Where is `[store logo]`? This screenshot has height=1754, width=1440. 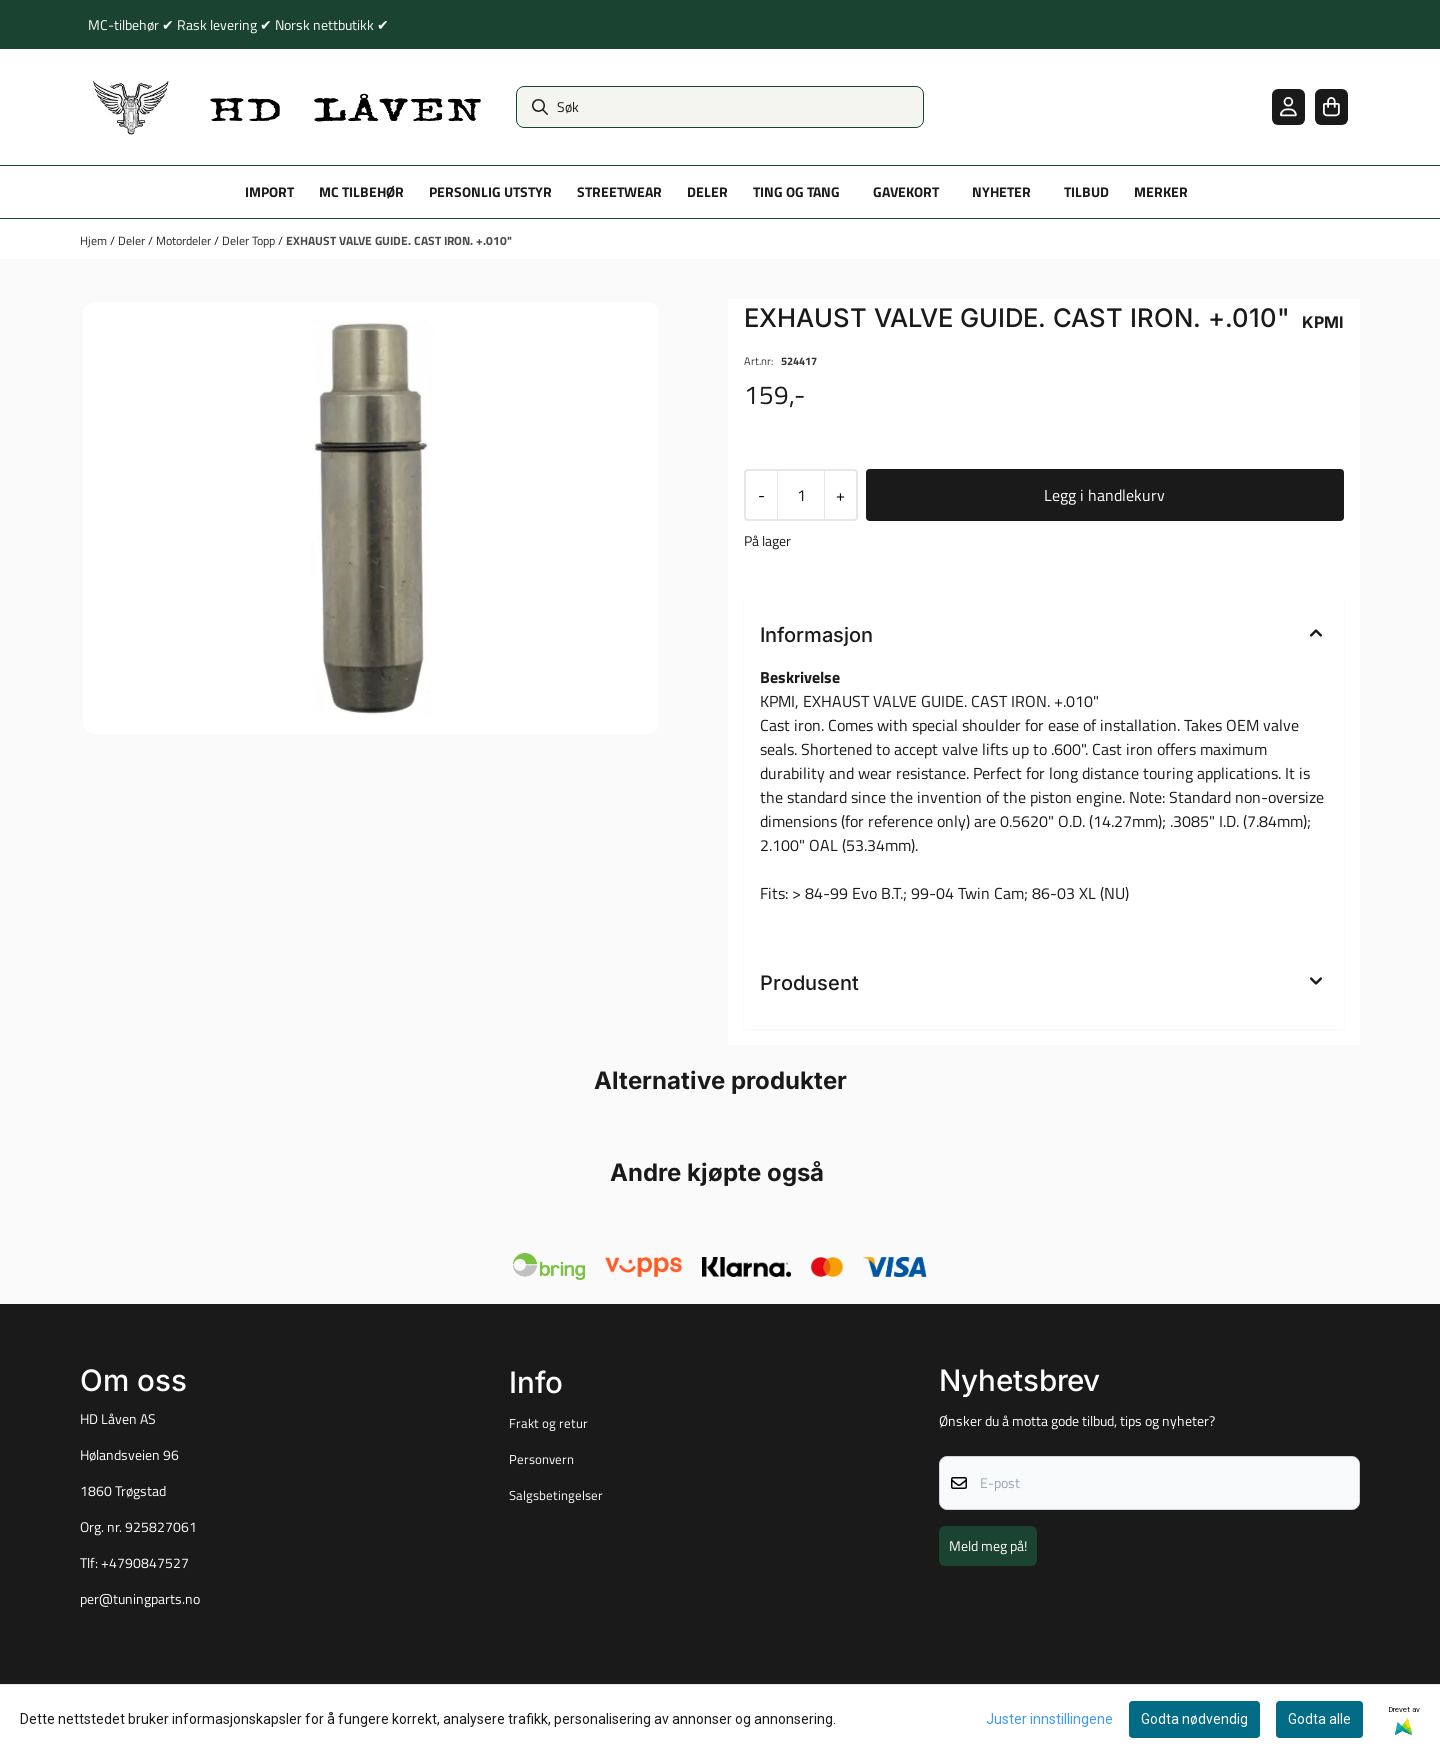
[store logo] is located at coordinates (288, 107).